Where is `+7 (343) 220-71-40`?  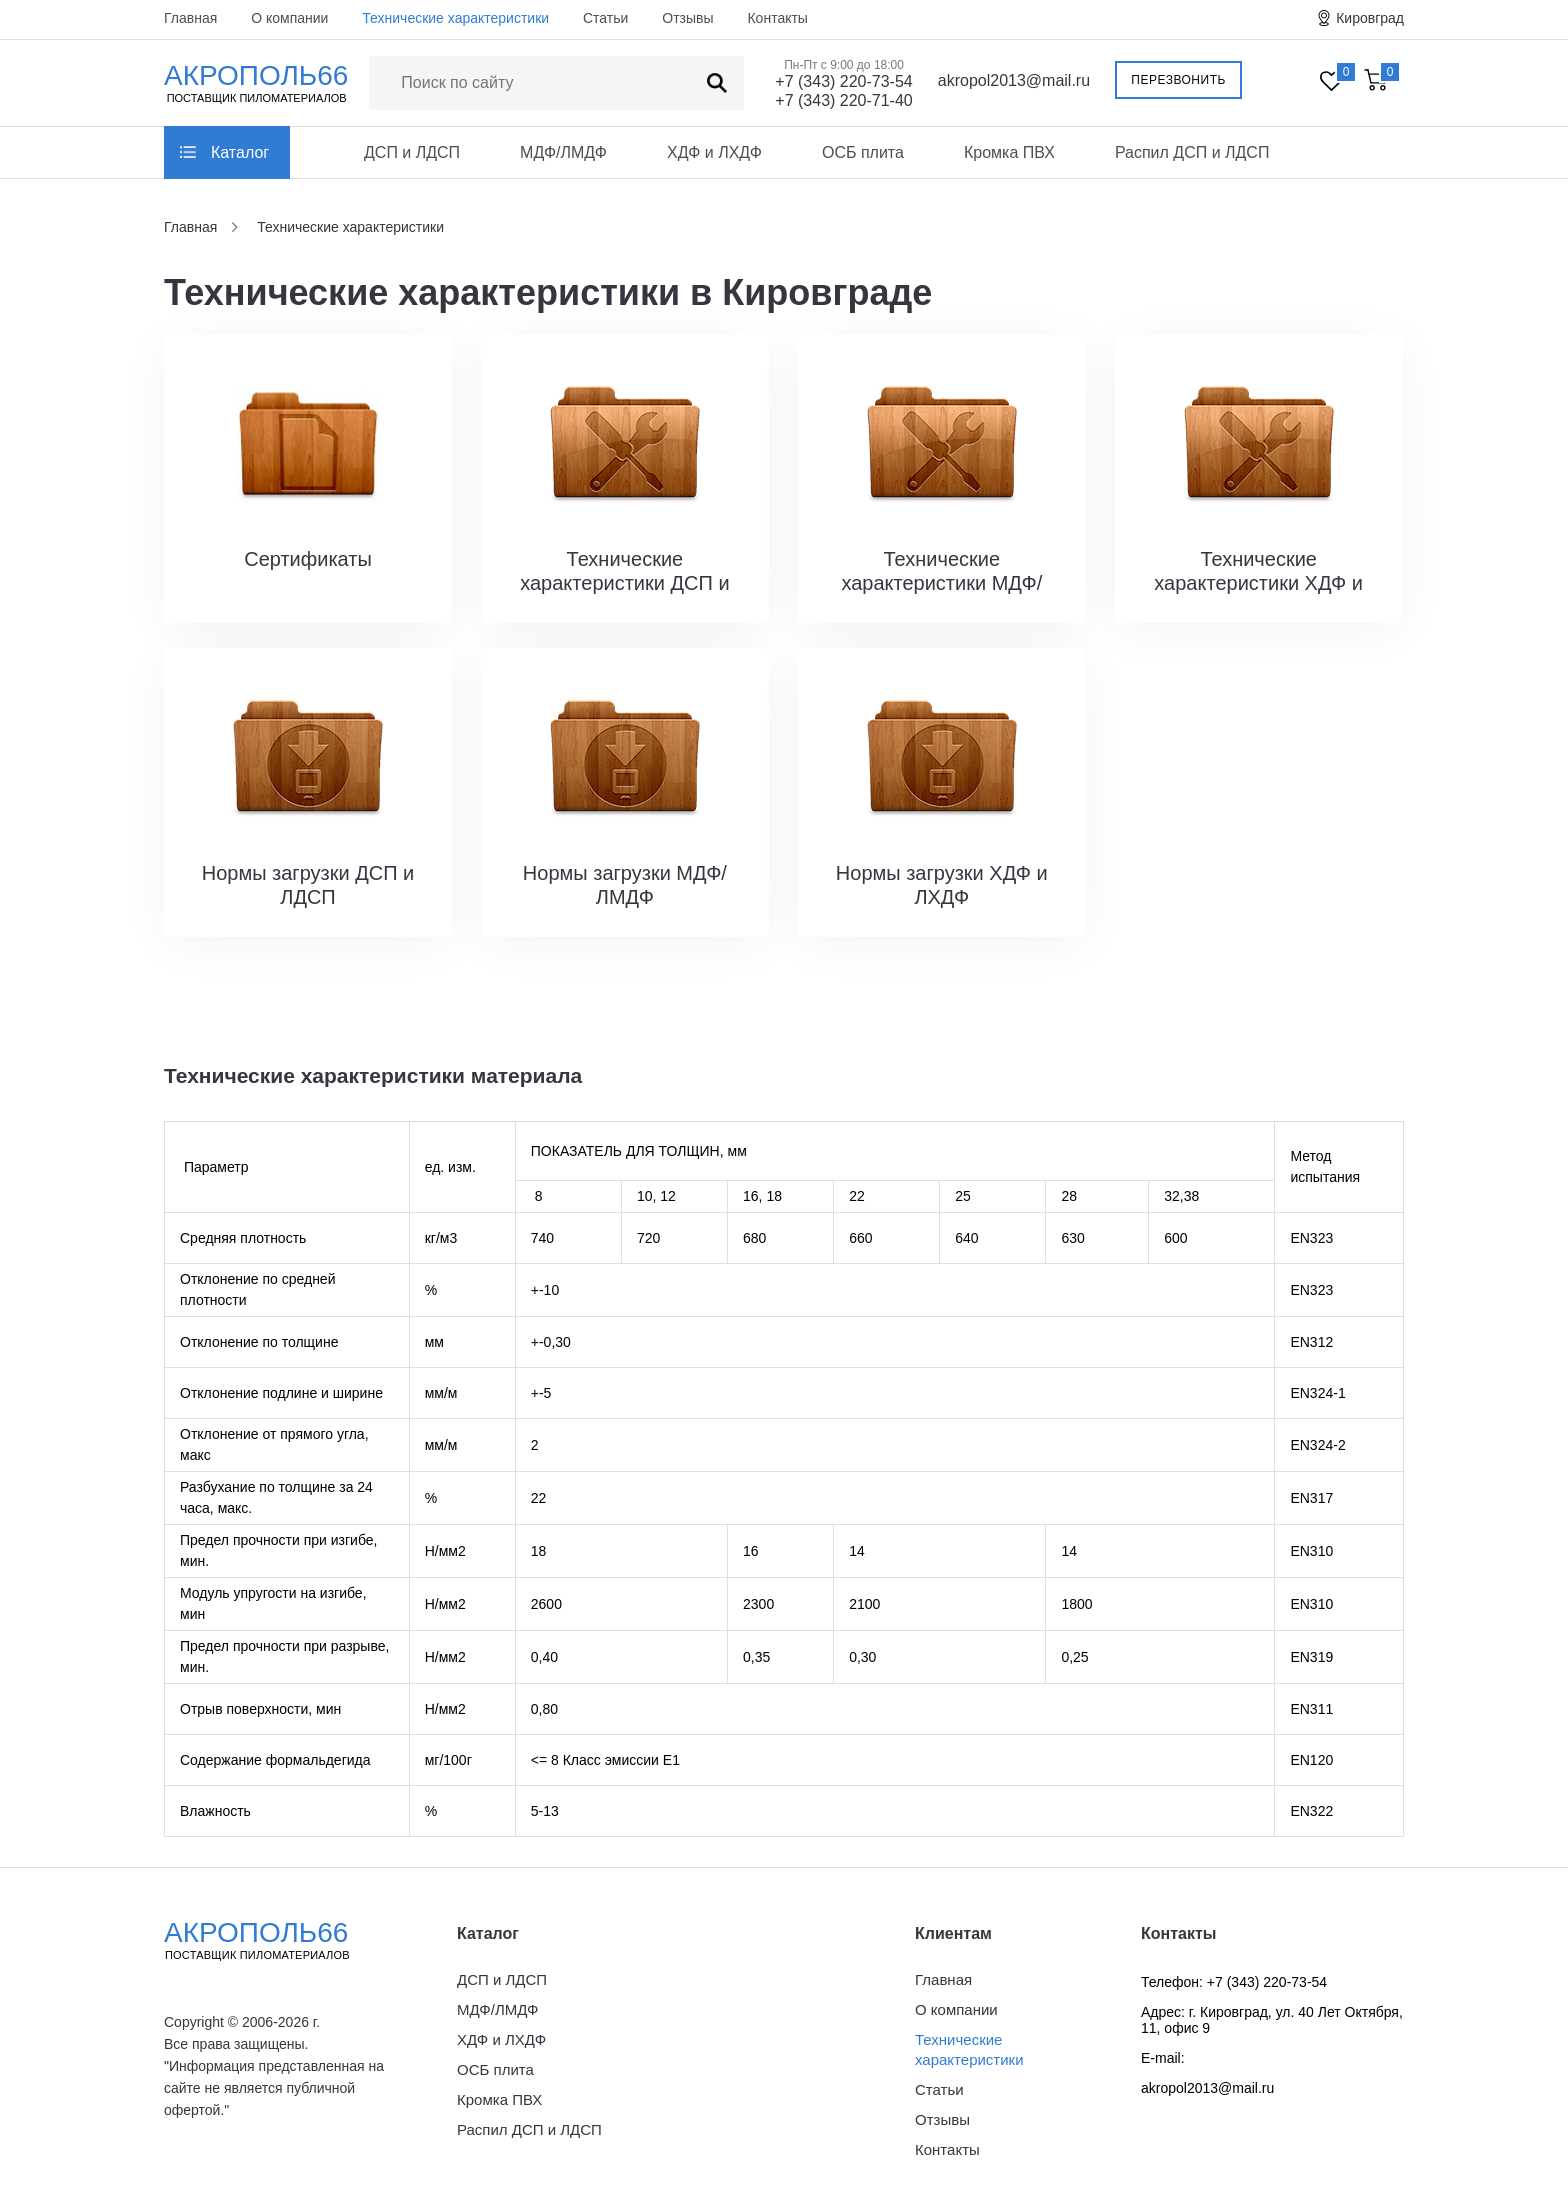
+7 (343) 220-71-40 is located at coordinates (843, 100).